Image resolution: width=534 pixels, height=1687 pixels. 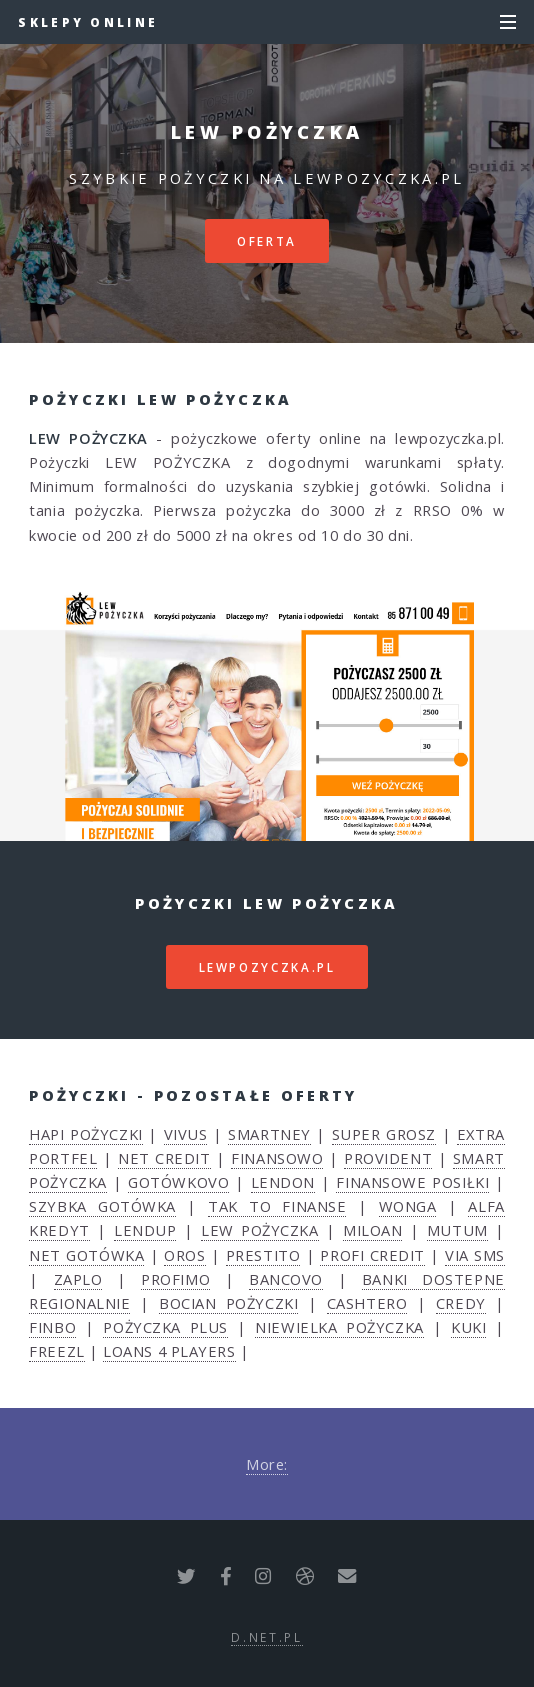 What do you see at coordinates (269, 1134) in the screenshot?
I see `SMARTNEY` at bounding box center [269, 1134].